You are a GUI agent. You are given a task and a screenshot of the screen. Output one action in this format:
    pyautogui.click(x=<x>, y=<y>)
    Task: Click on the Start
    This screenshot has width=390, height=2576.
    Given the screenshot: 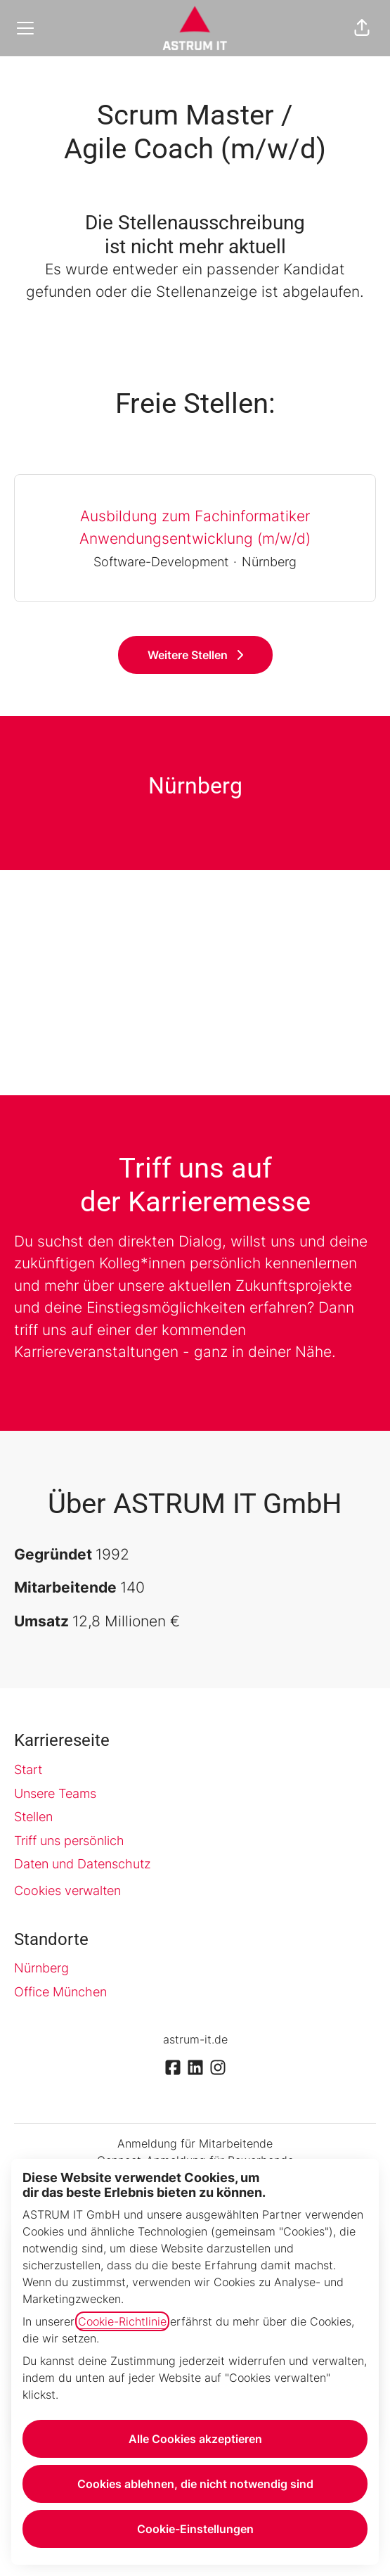 What is the action you would take?
    pyautogui.click(x=28, y=1769)
    